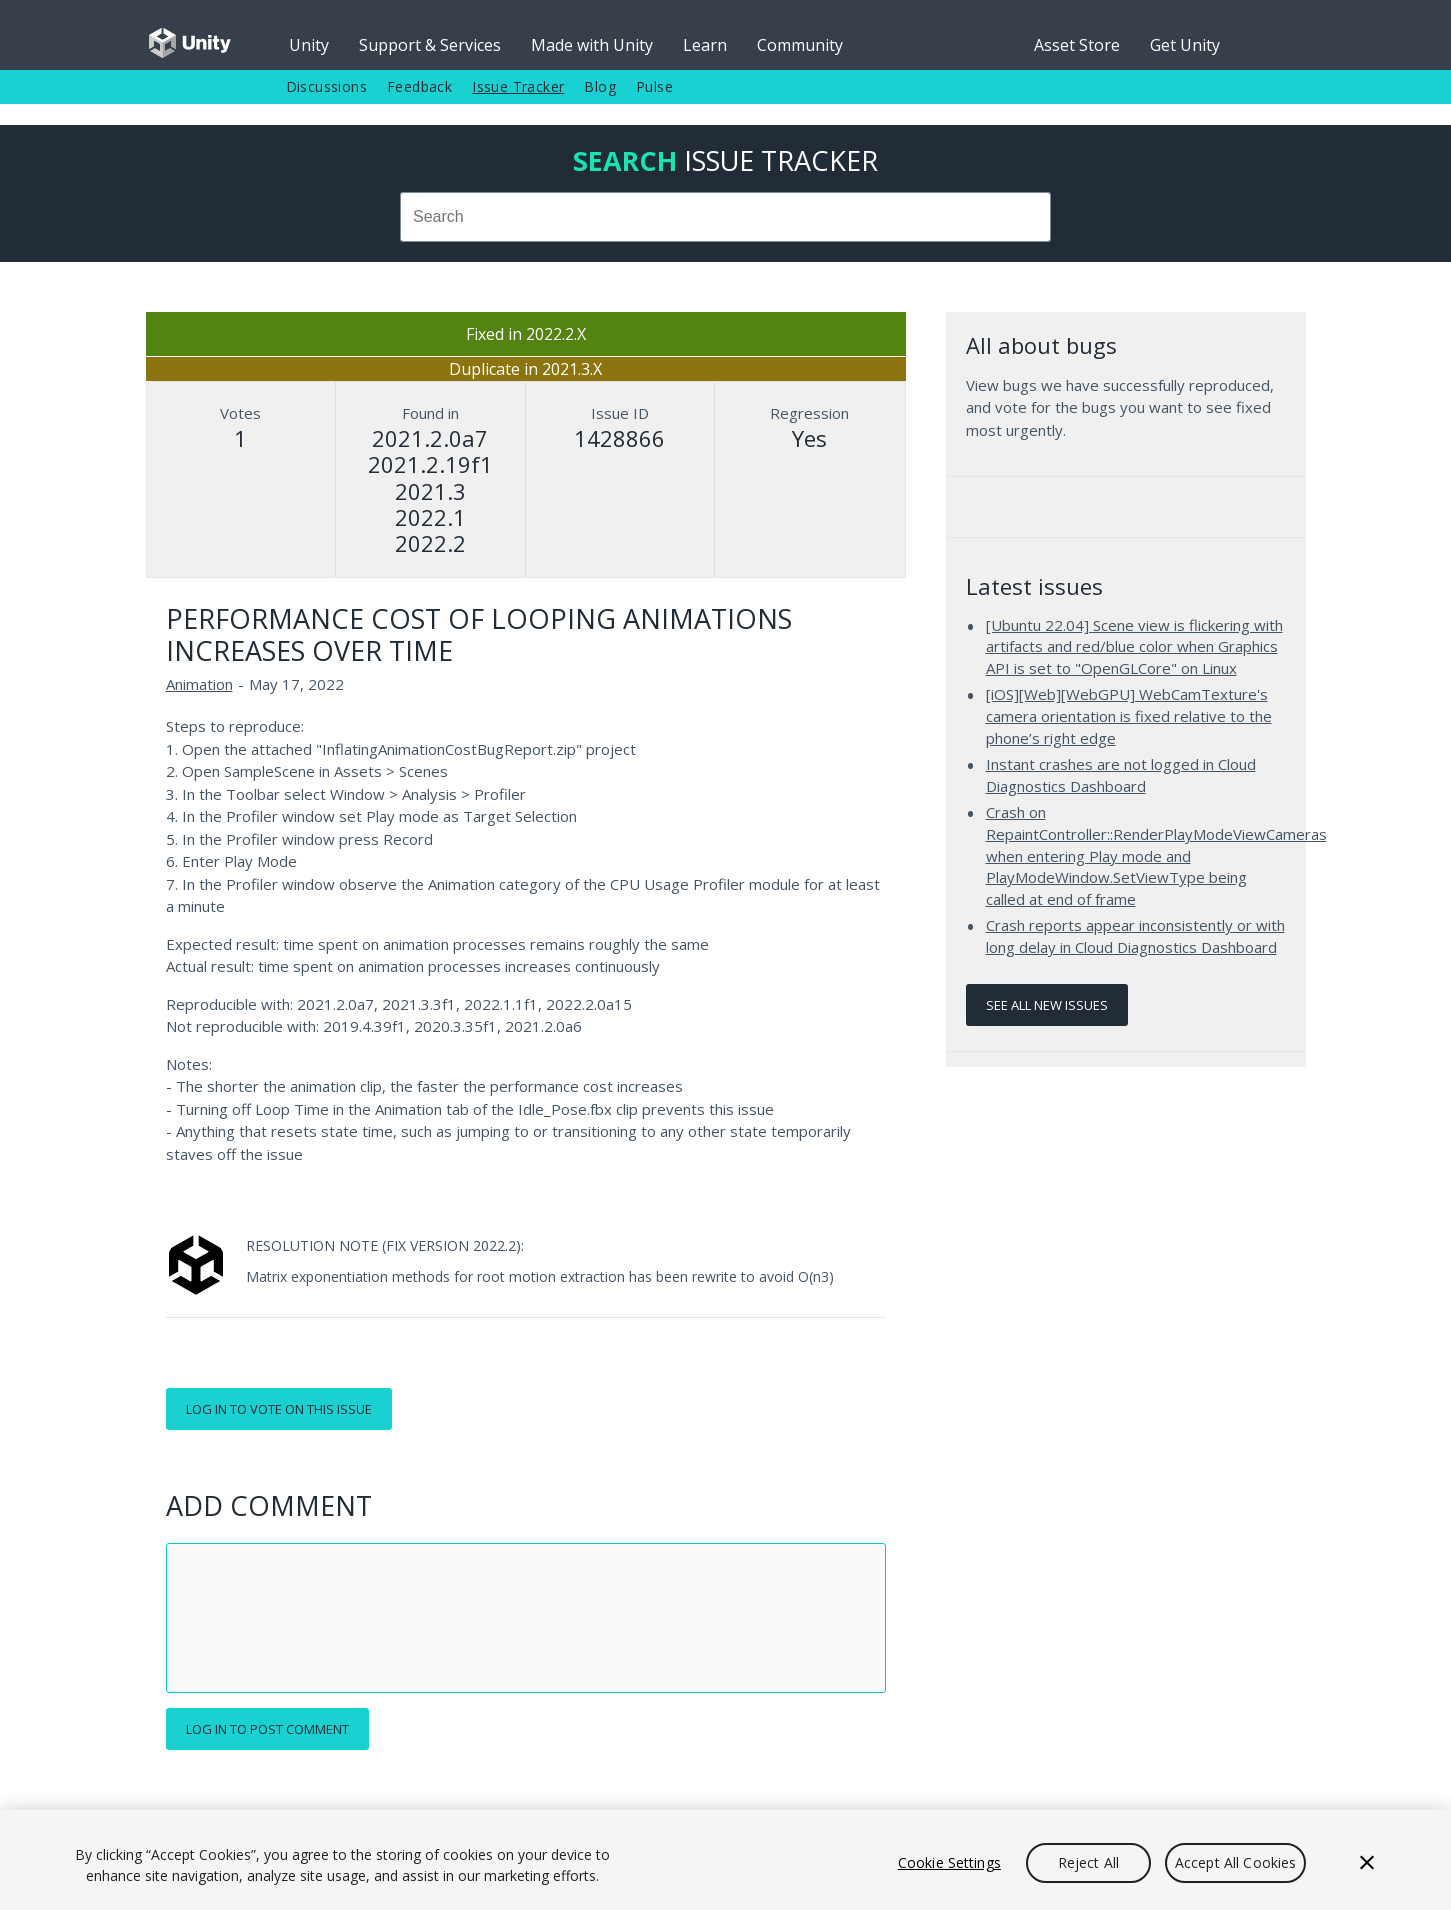 This screenshot has width=1451, height=1910. I want to click on Asset Store, so click(1077, 45).